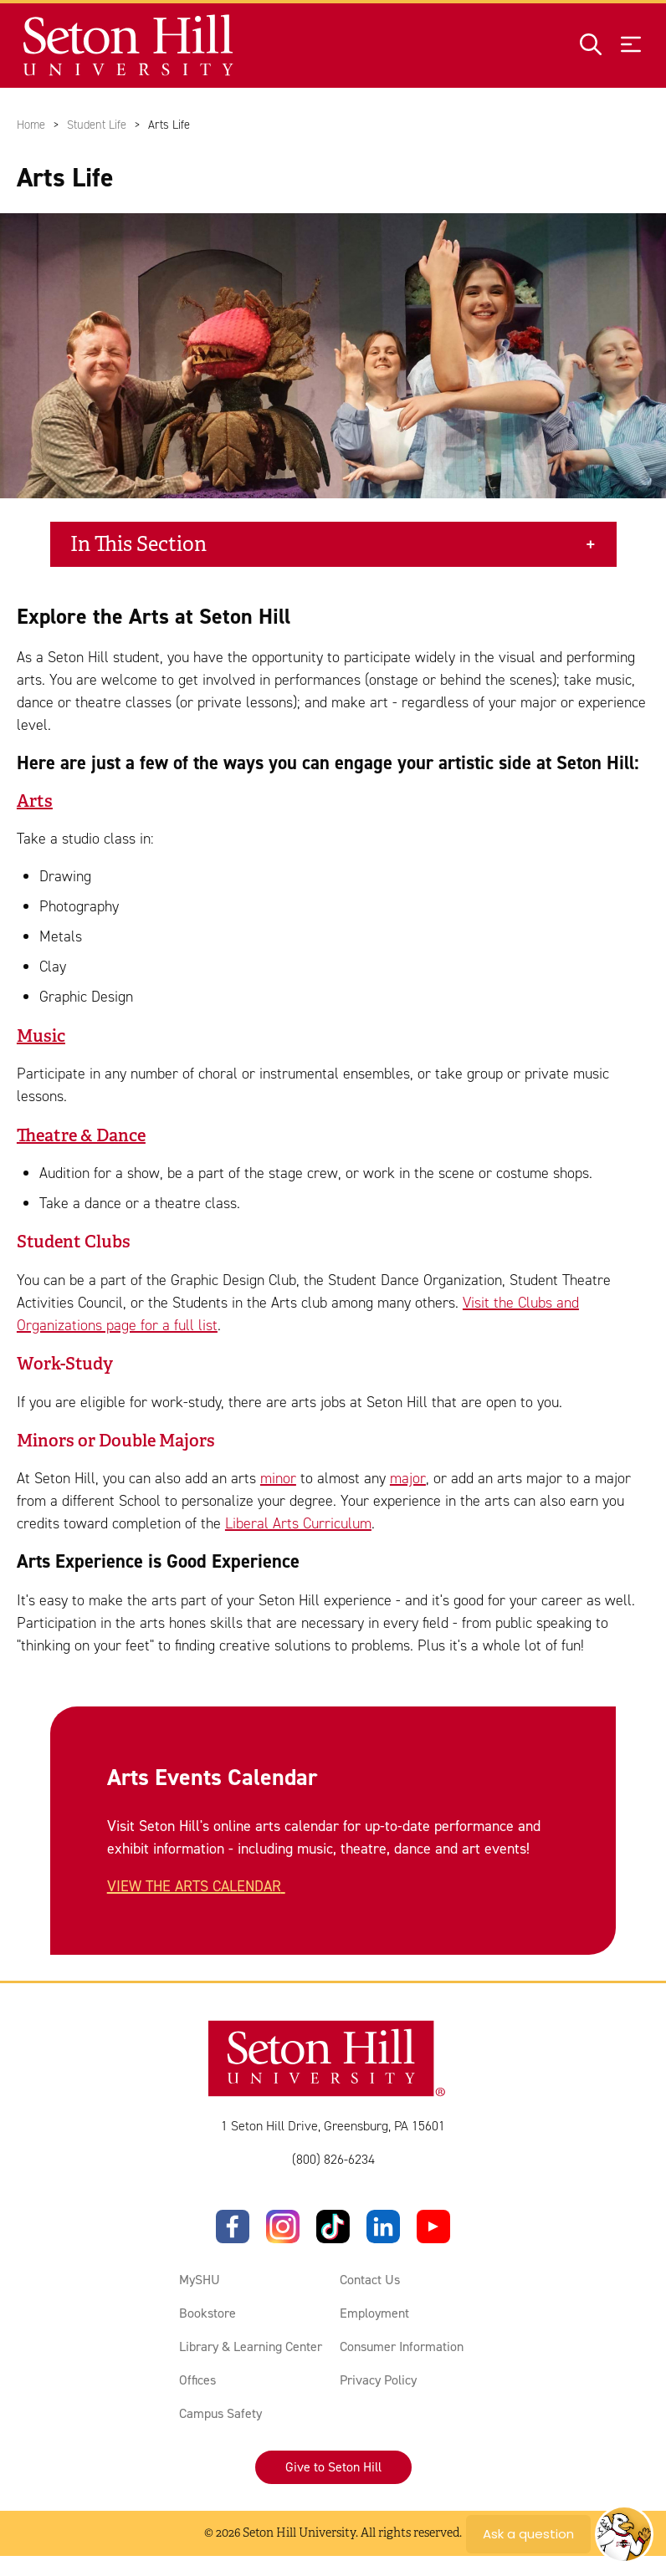 The image size is (666, 2576). I want to click on Library & Learning Center, so click(250, 2346).